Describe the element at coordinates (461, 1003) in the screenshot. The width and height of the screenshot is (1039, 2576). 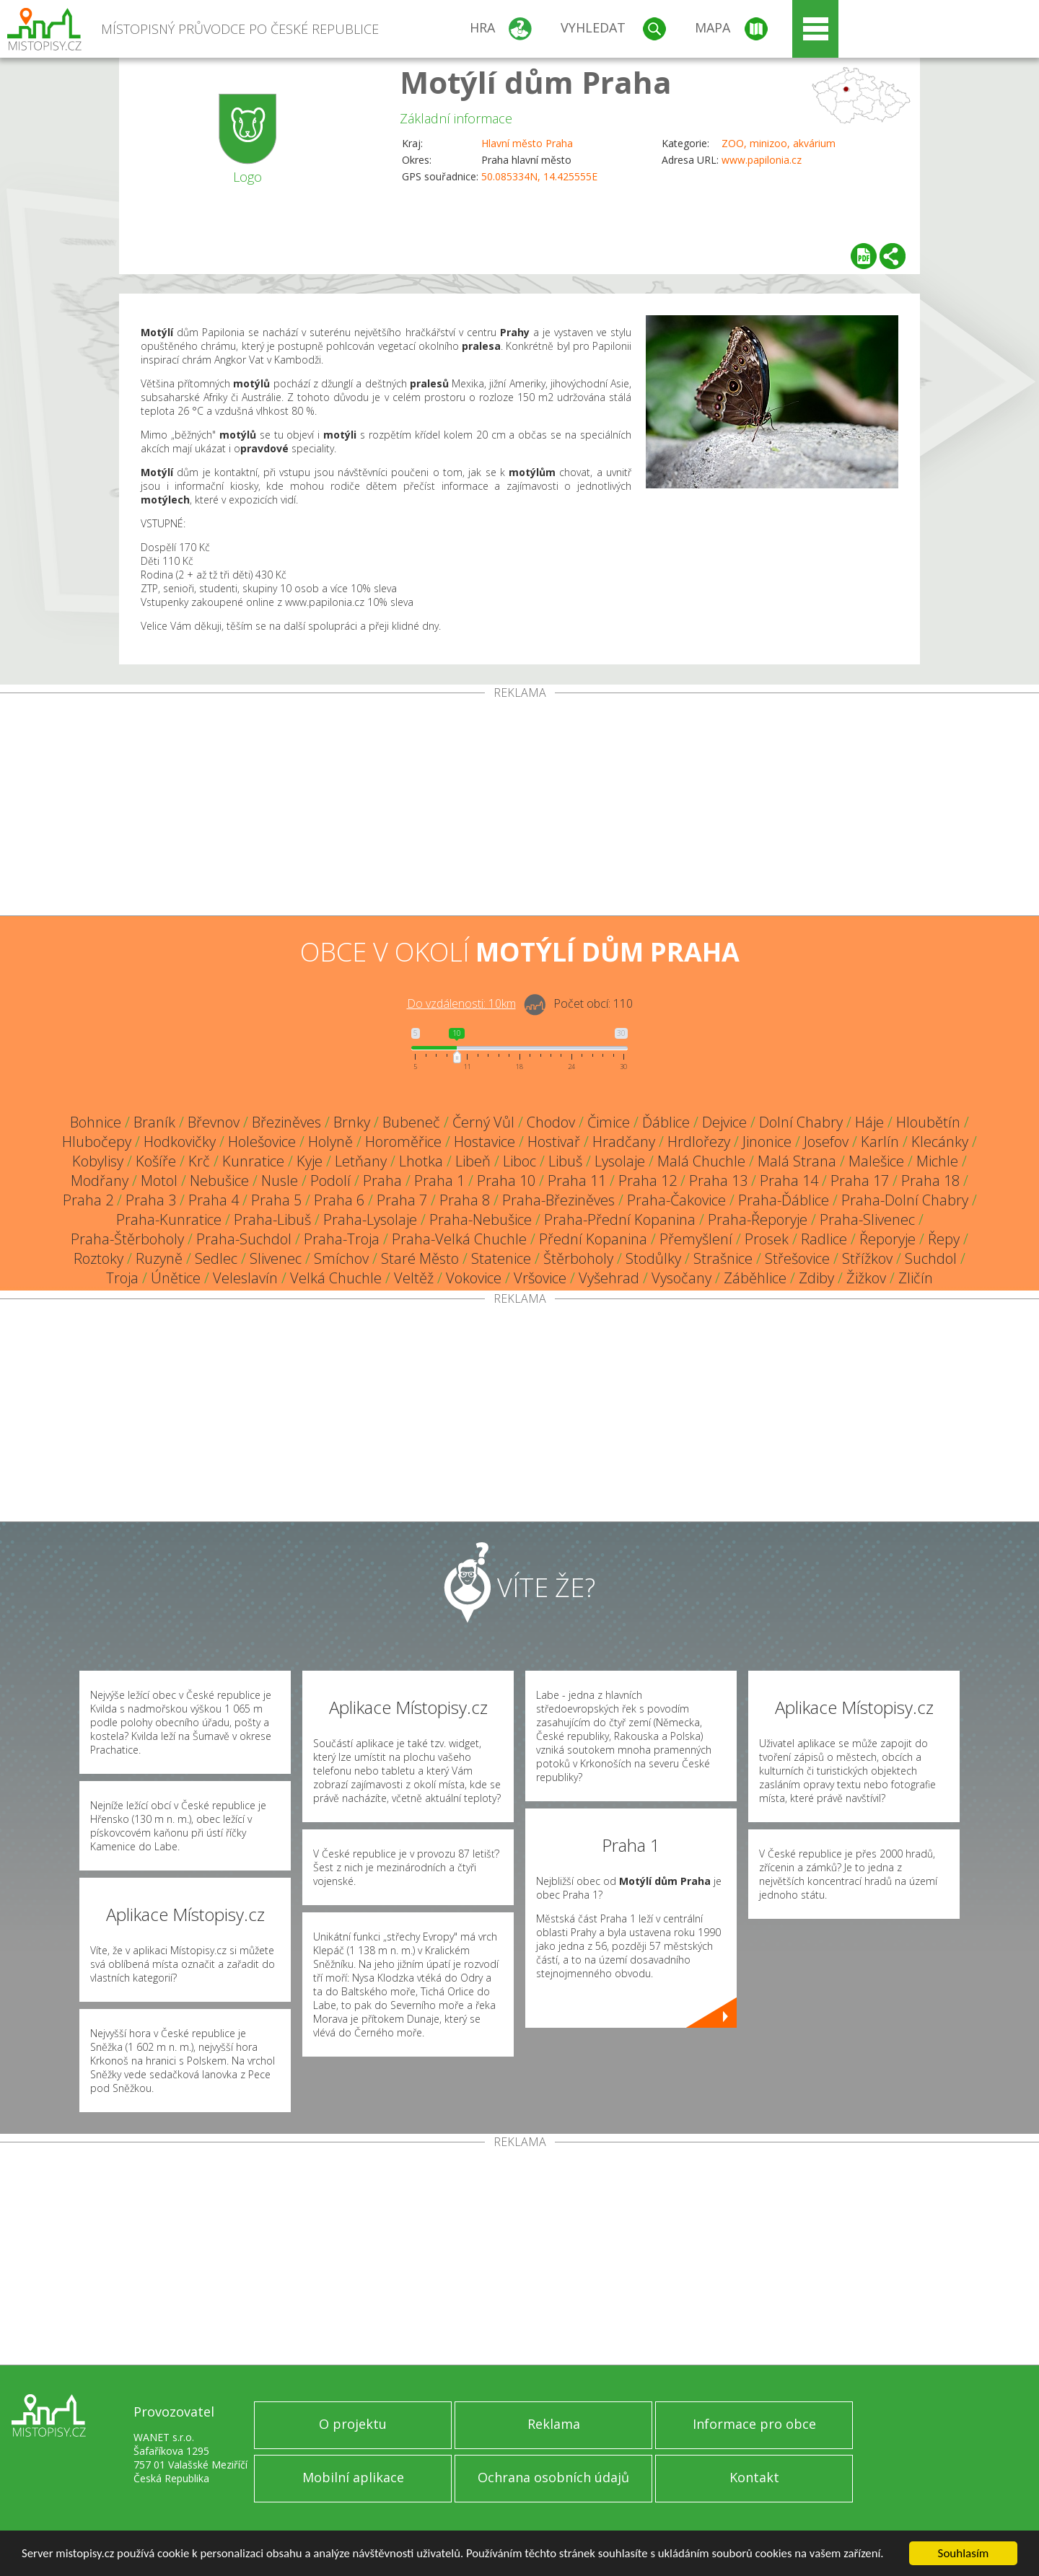
I see `Do vzdálenosti: km` at that location.